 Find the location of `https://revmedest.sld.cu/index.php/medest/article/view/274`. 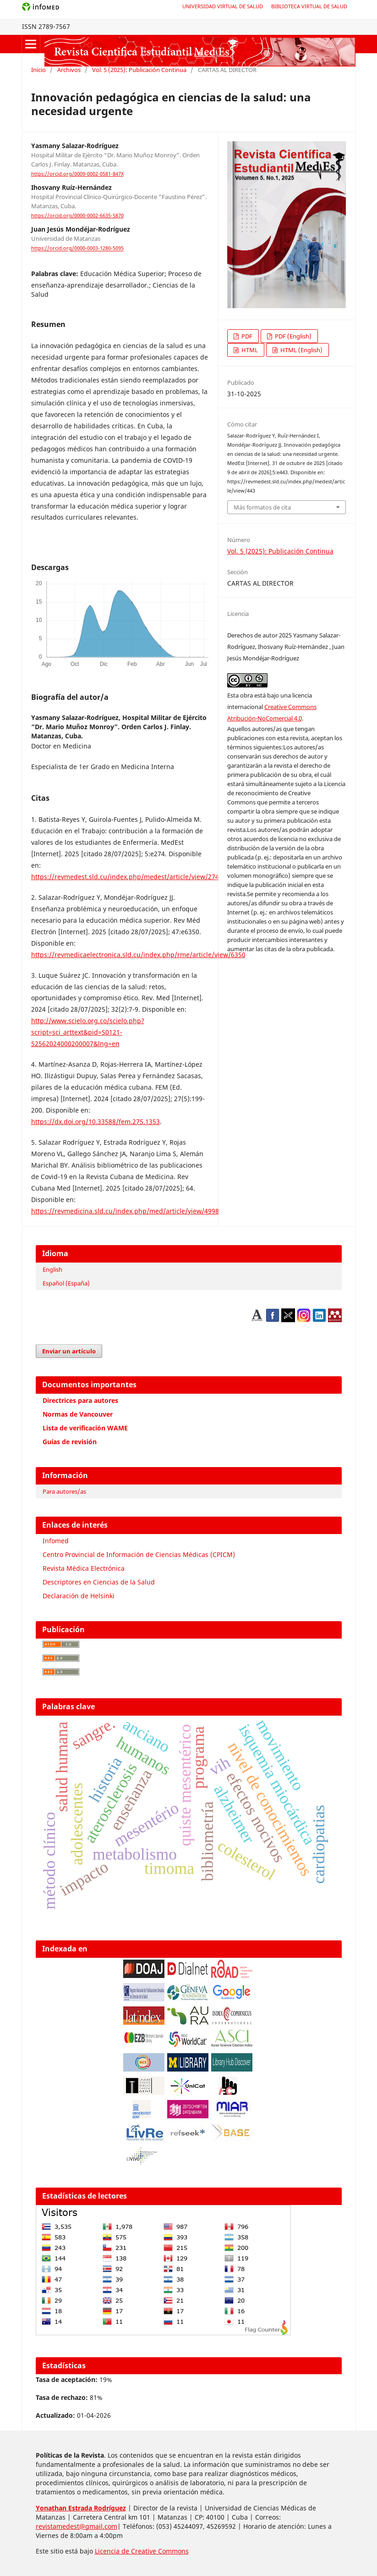

https://revmedest.sld.cu/index.php/medest/article/view/274 is located at coordinates (125, 876).